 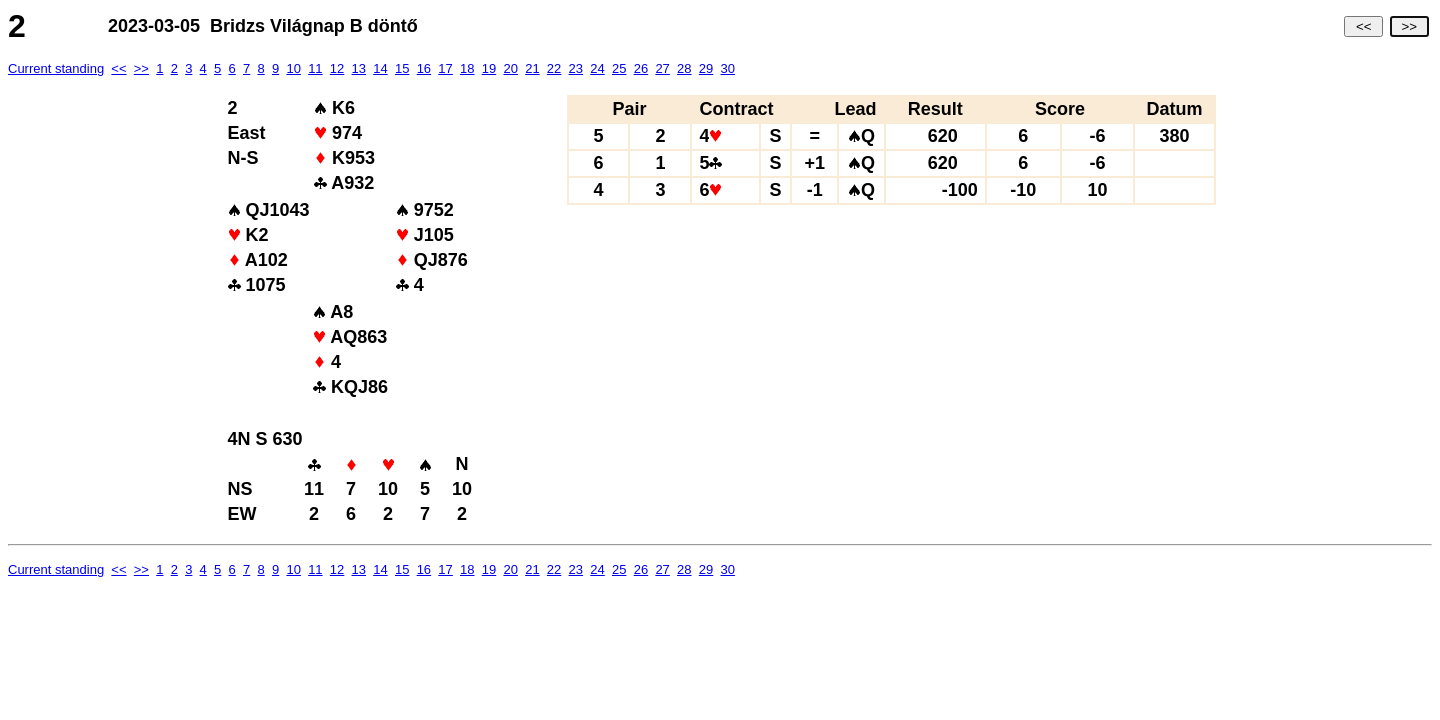 I want to click on 11, so click(x=315, y=68).